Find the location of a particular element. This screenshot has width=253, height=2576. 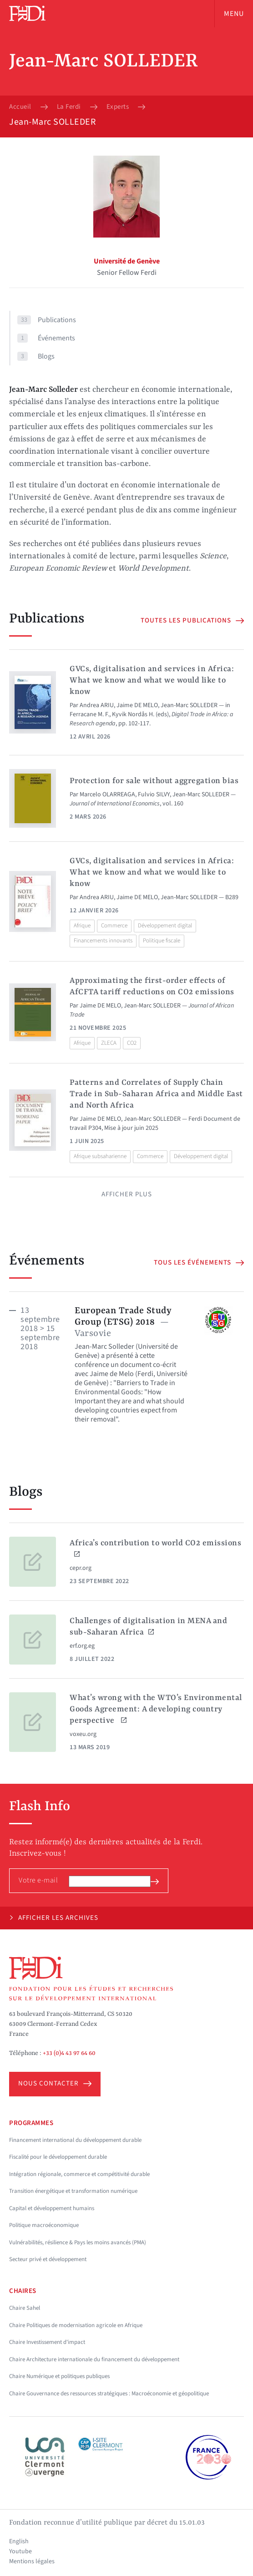

English is located at coordinates (19, 2541).